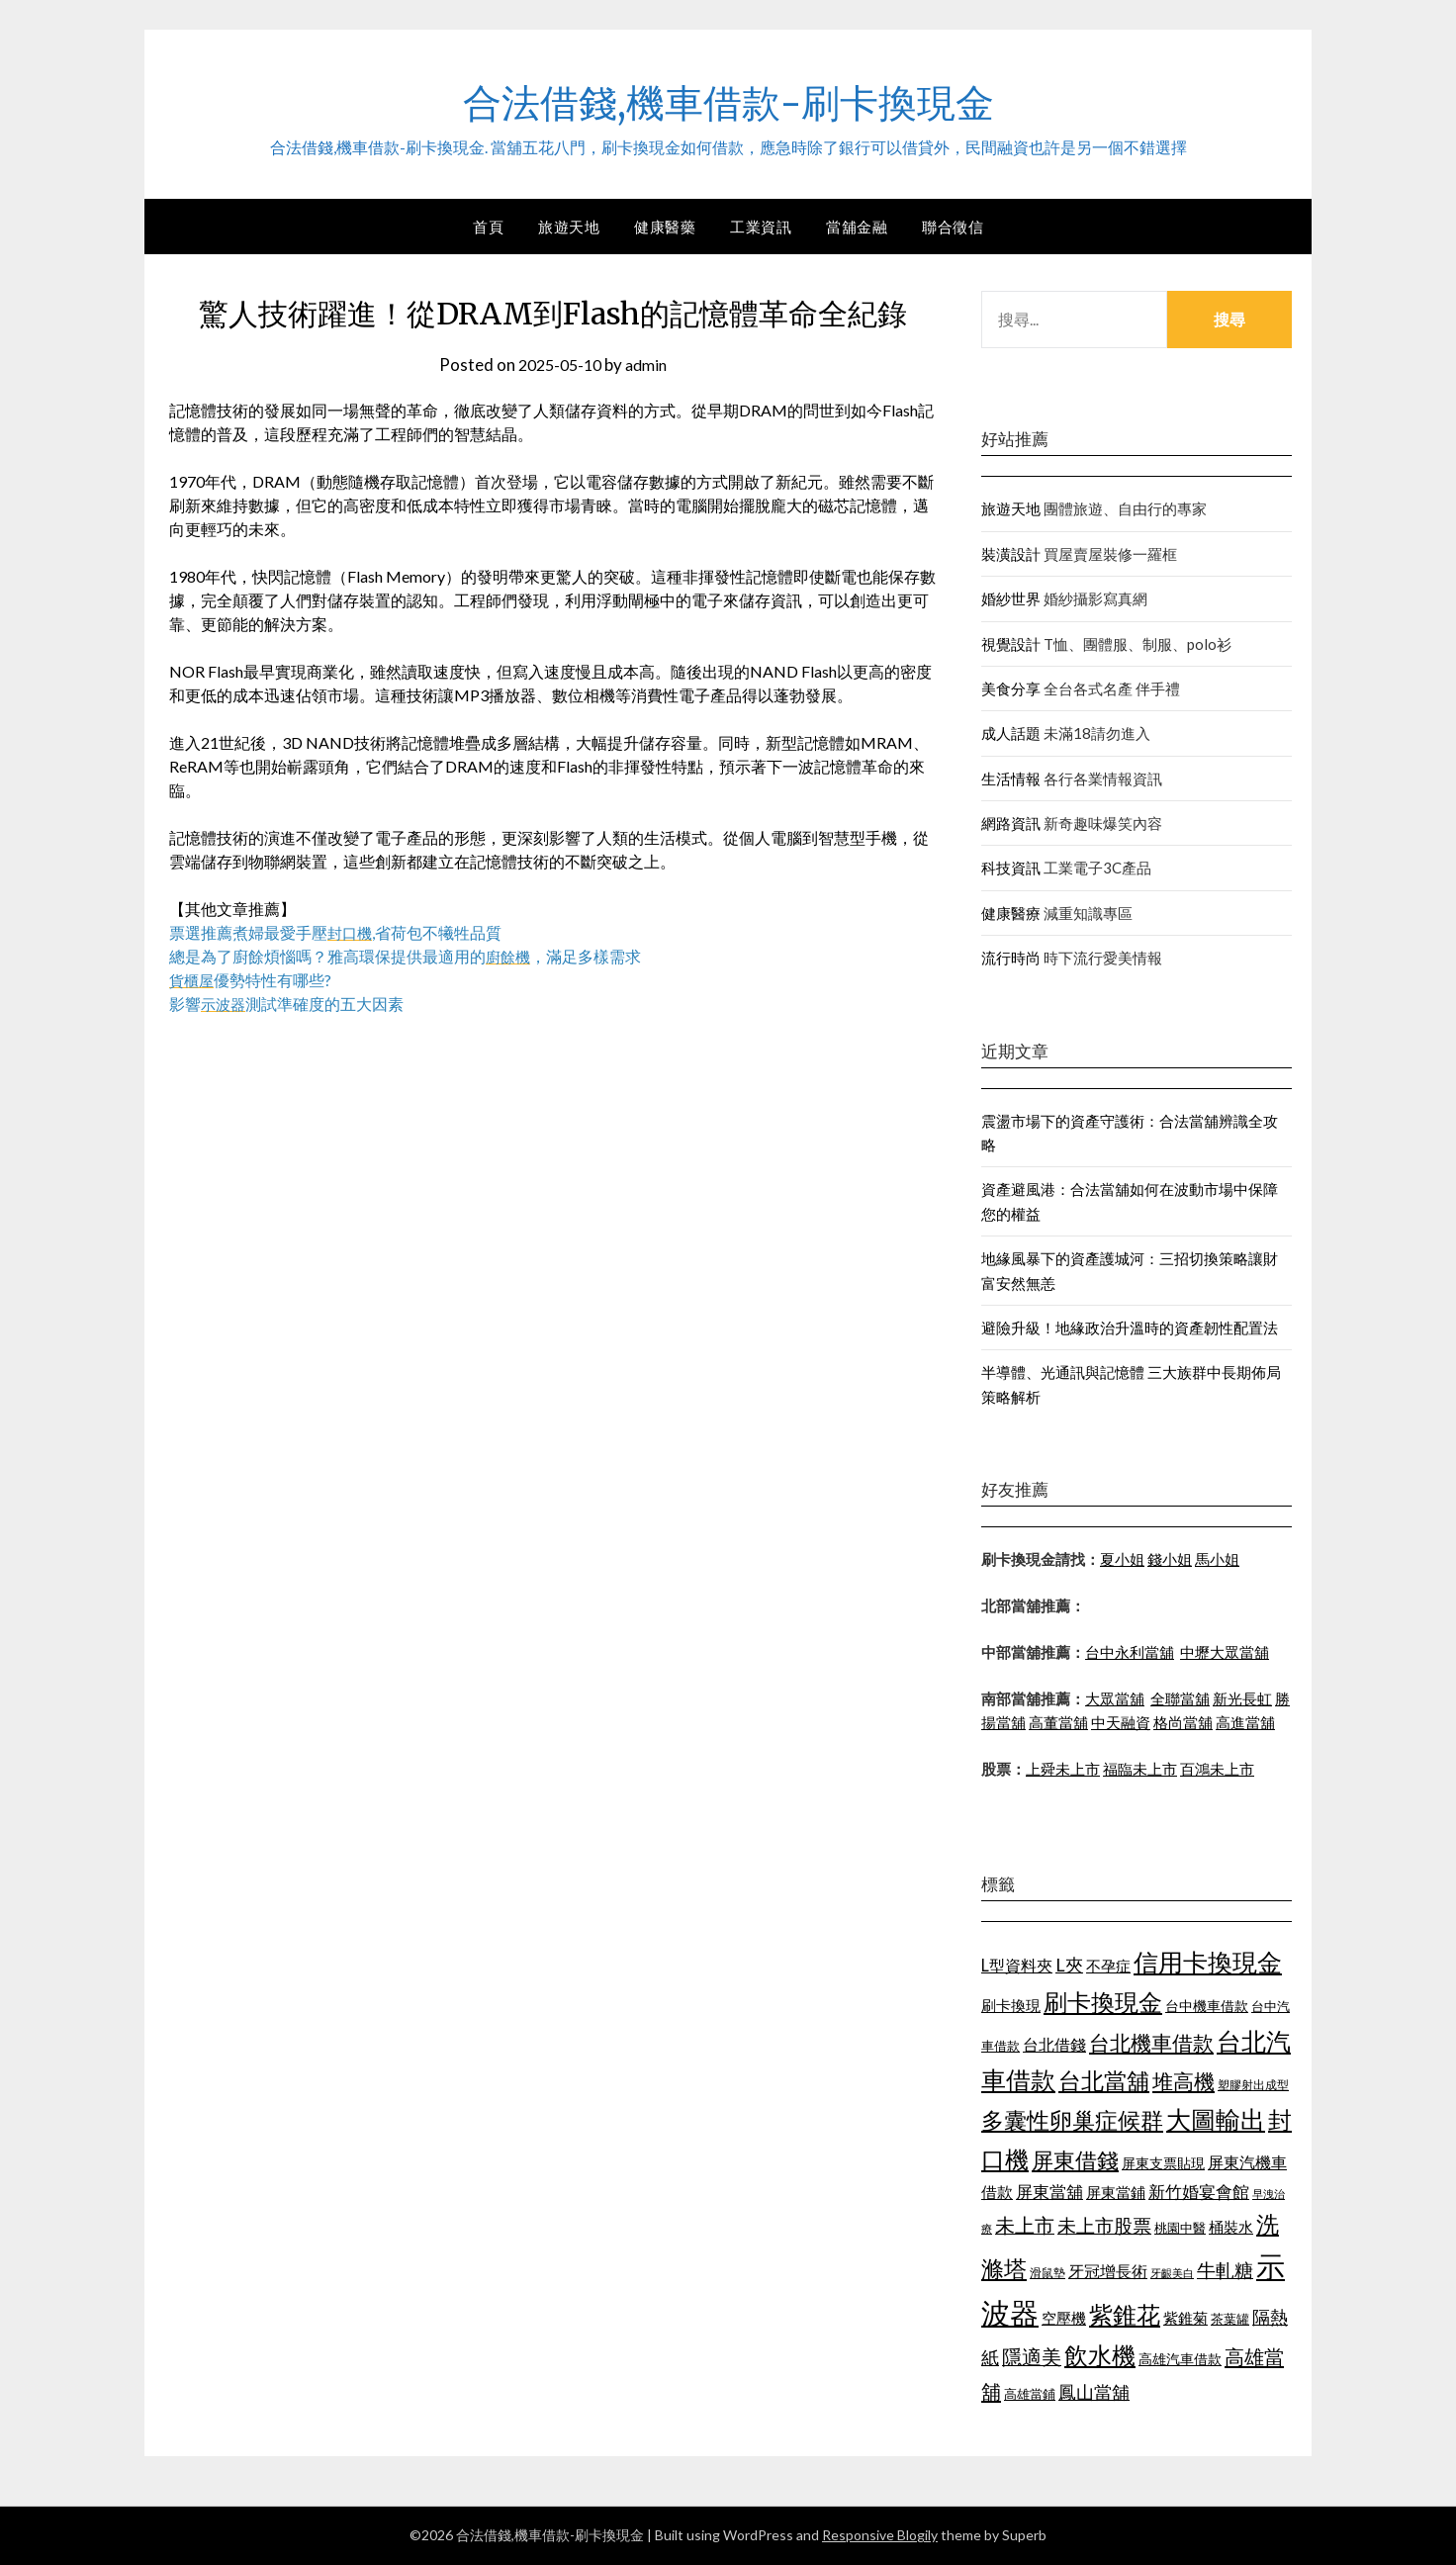 Image resolution: width=1456 pixels, height=2565 pixels. I want to click on 桶裝水 [桶裝水 (1,192 個項目)], so click(1231, 2227).